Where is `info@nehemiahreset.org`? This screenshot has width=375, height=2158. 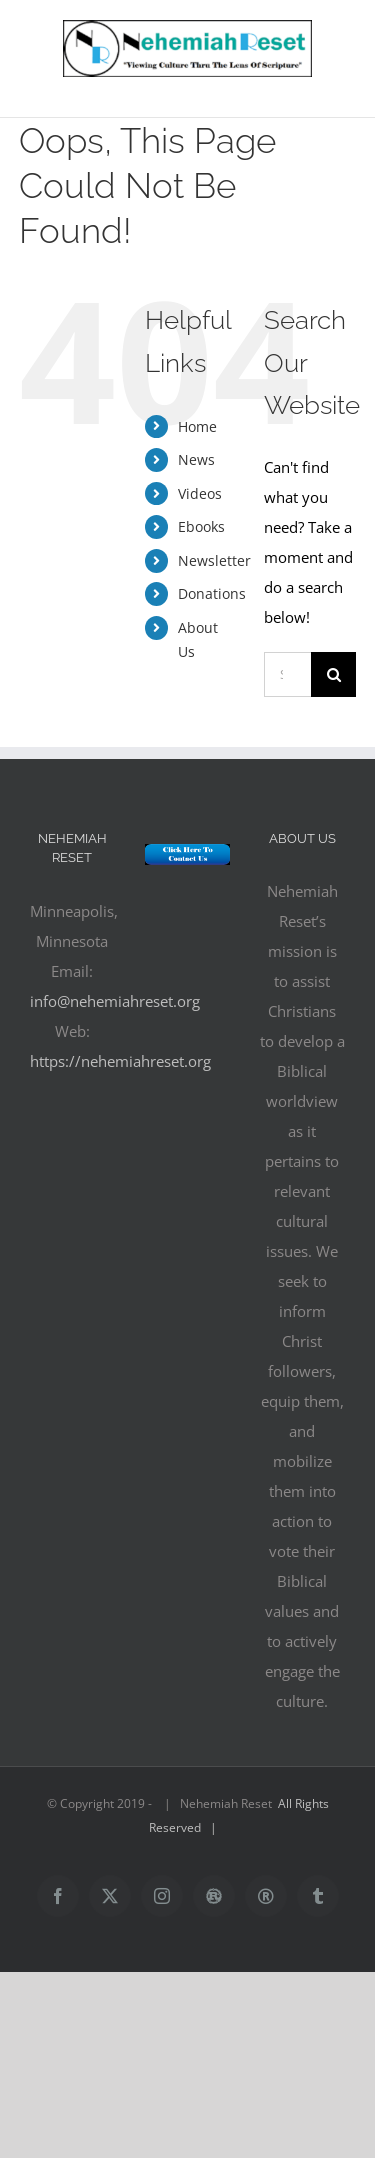 info@nehemiahreset.org is located at coordinates (115, 1001).